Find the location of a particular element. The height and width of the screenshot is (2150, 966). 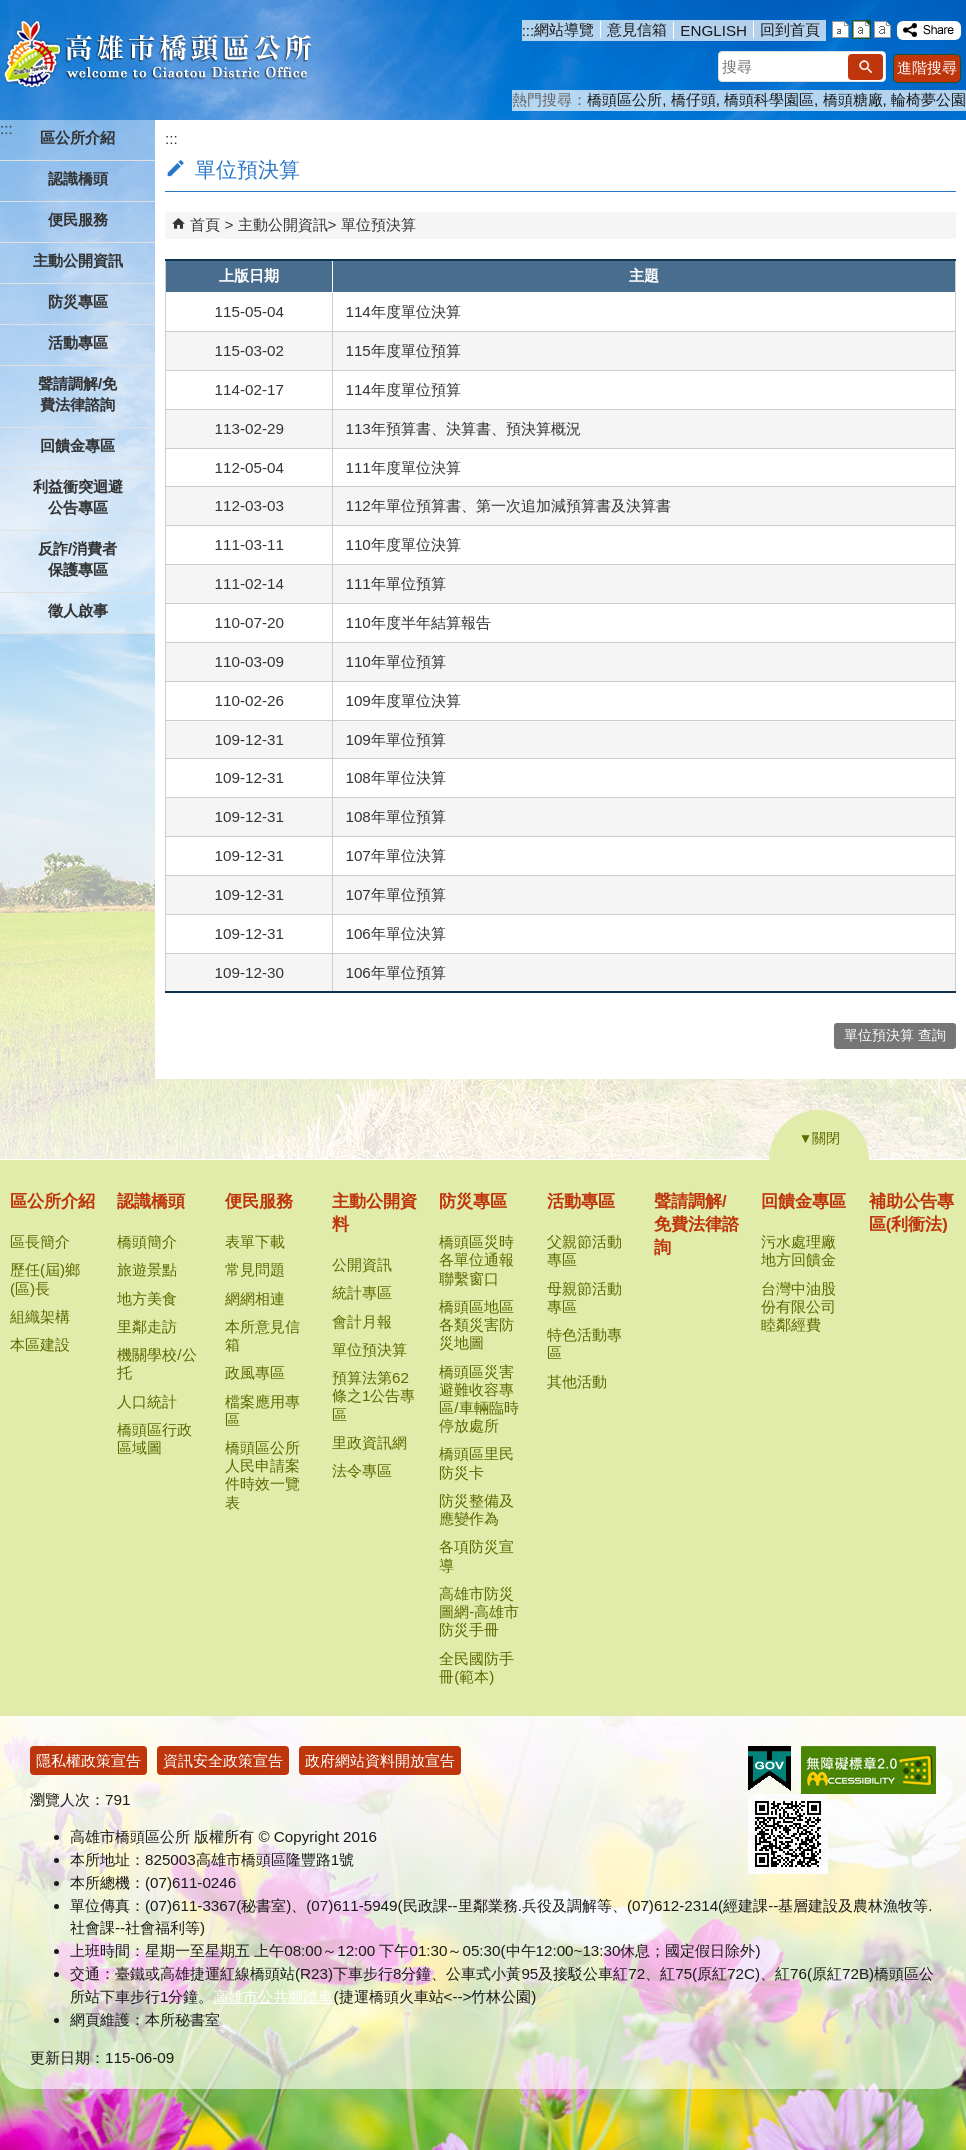

檔案應用專區 is located at coordinates (262, 1410).